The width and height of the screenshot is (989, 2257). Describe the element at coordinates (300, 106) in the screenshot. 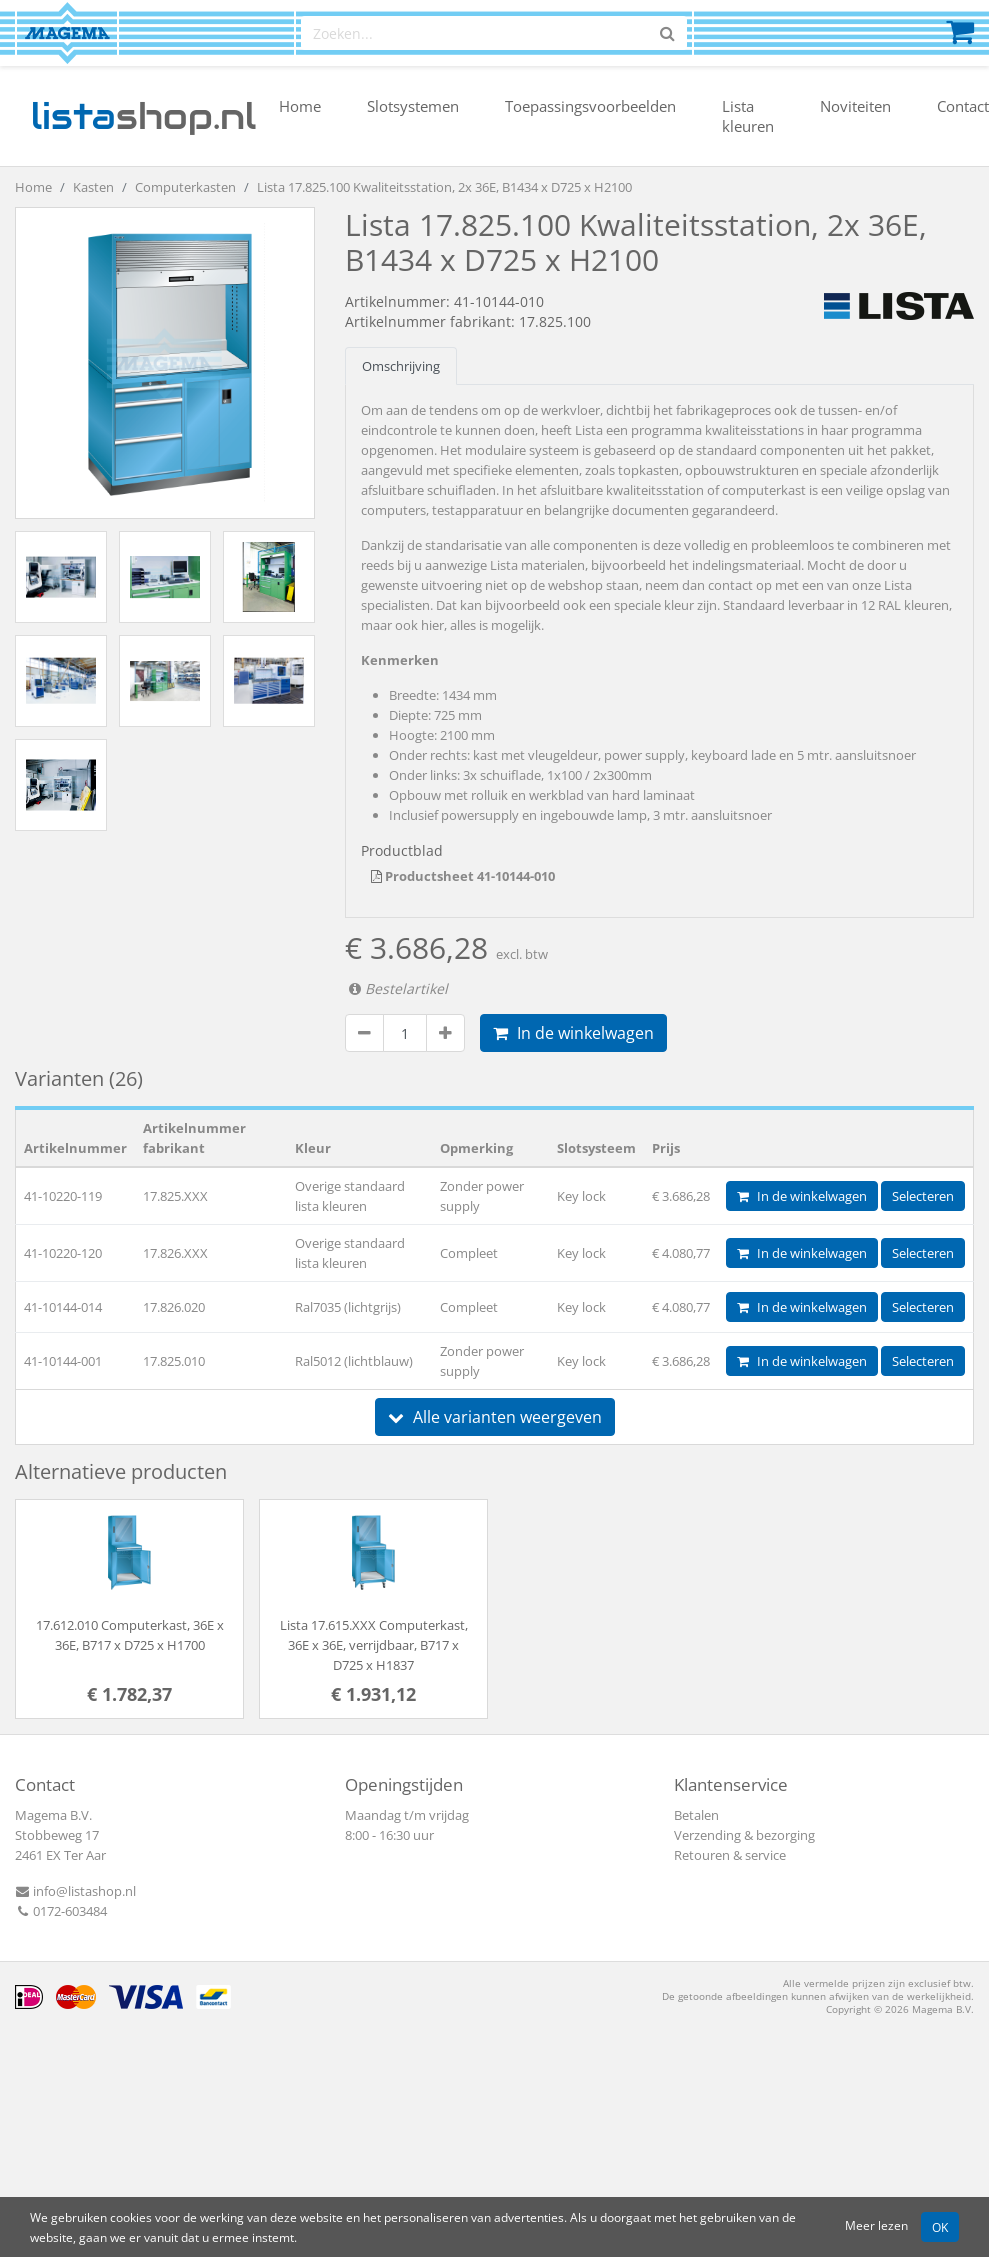

I see `Home` at that location.